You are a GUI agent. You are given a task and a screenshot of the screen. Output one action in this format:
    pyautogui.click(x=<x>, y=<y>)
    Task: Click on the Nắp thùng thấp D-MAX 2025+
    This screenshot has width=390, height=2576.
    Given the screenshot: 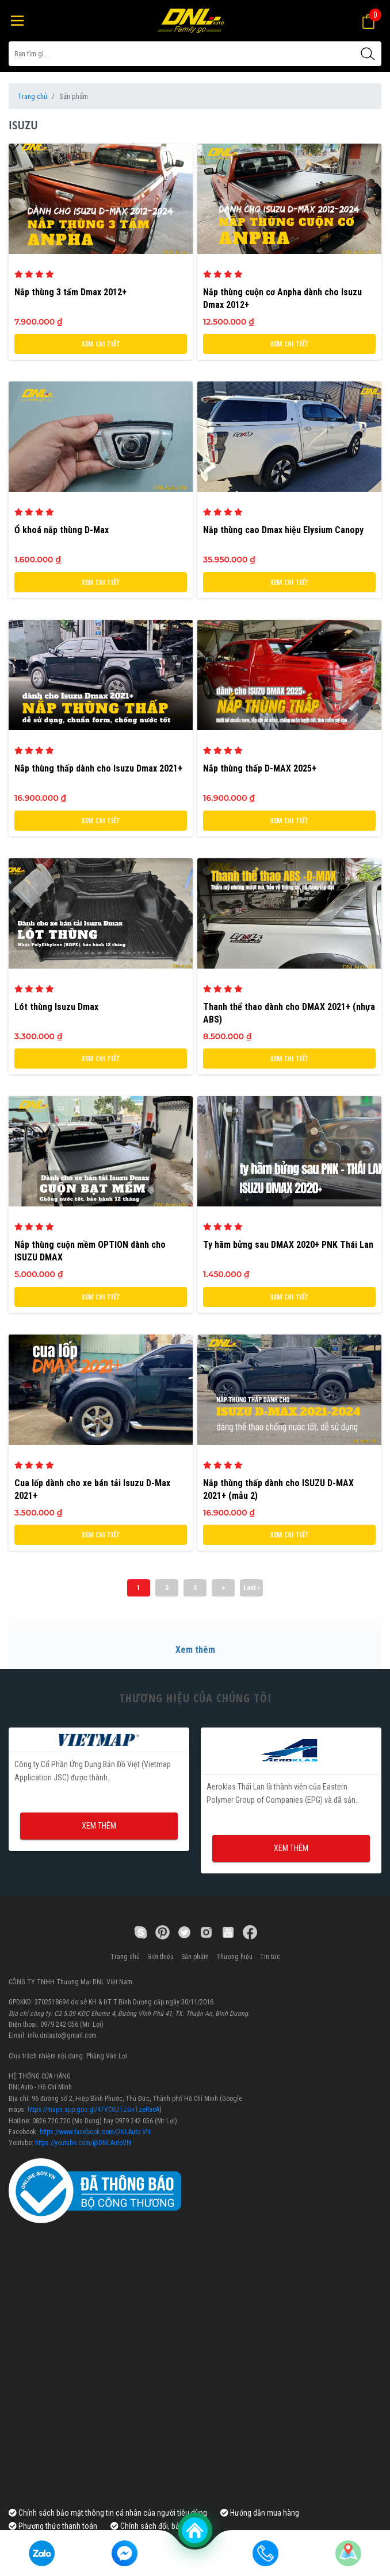 What is the action you would take?
    pyautogui.click(x=259, y=768)
    